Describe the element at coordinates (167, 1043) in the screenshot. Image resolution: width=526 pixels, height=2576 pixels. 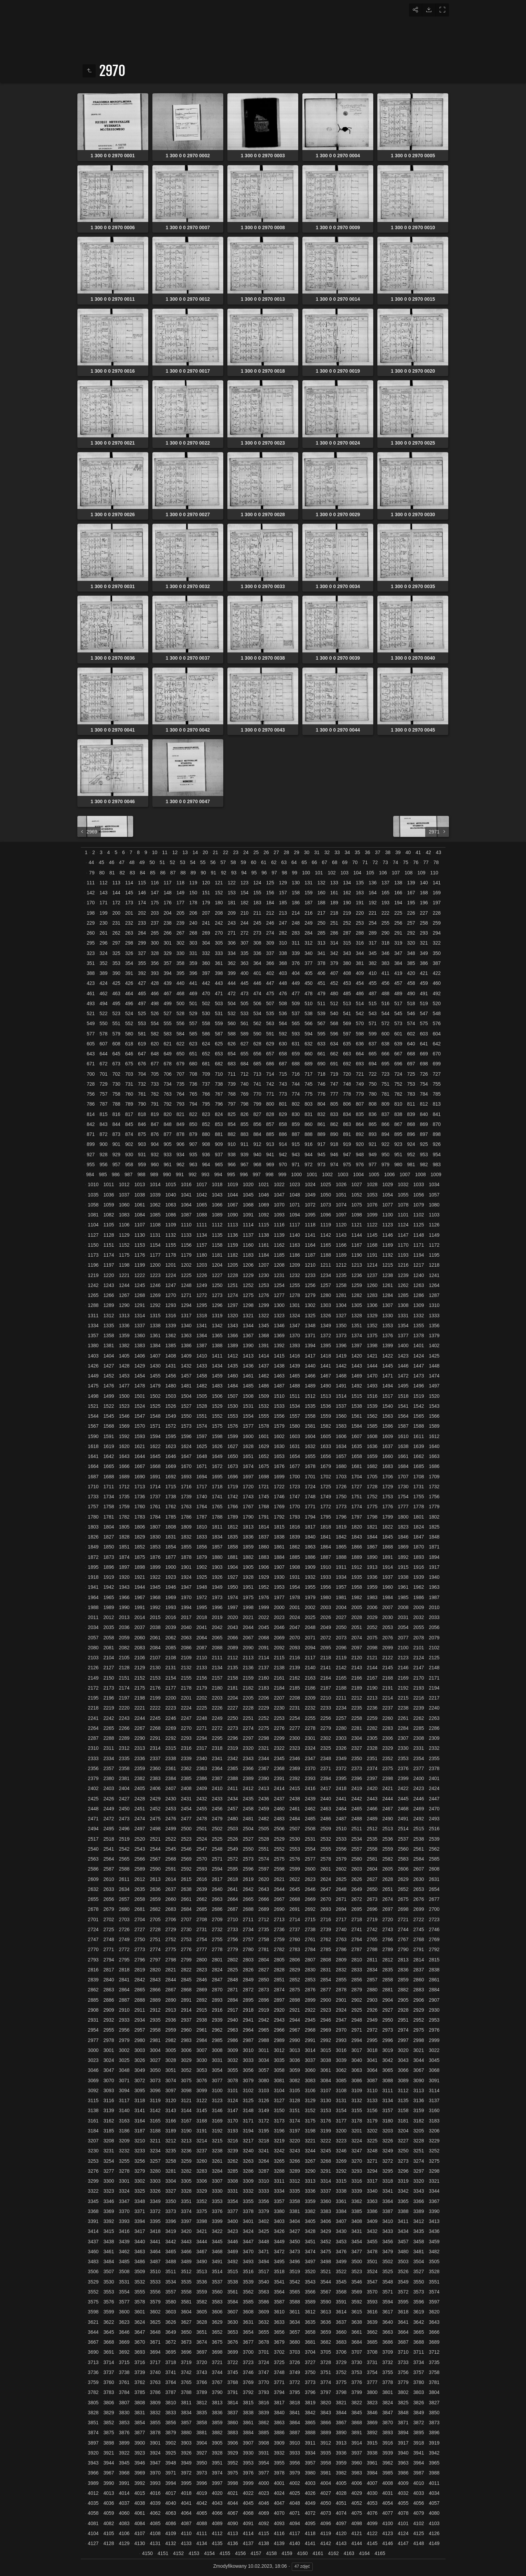
I see `621` at that location.